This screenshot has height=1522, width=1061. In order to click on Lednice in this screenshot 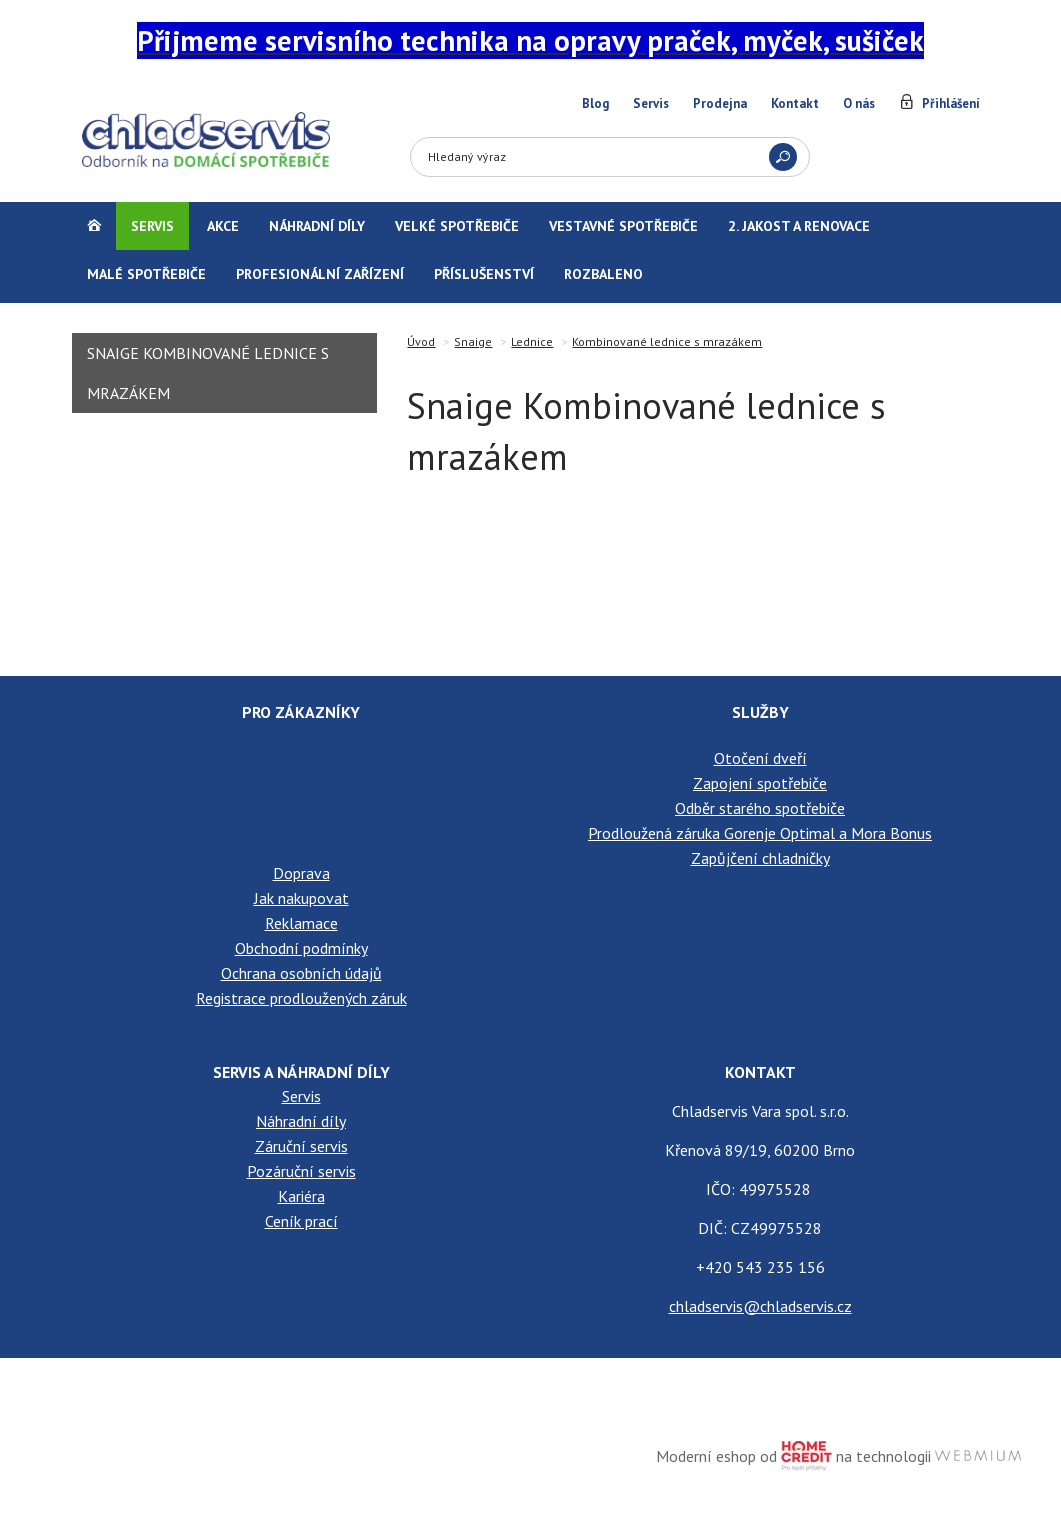, I will do `click(532, 341)`.